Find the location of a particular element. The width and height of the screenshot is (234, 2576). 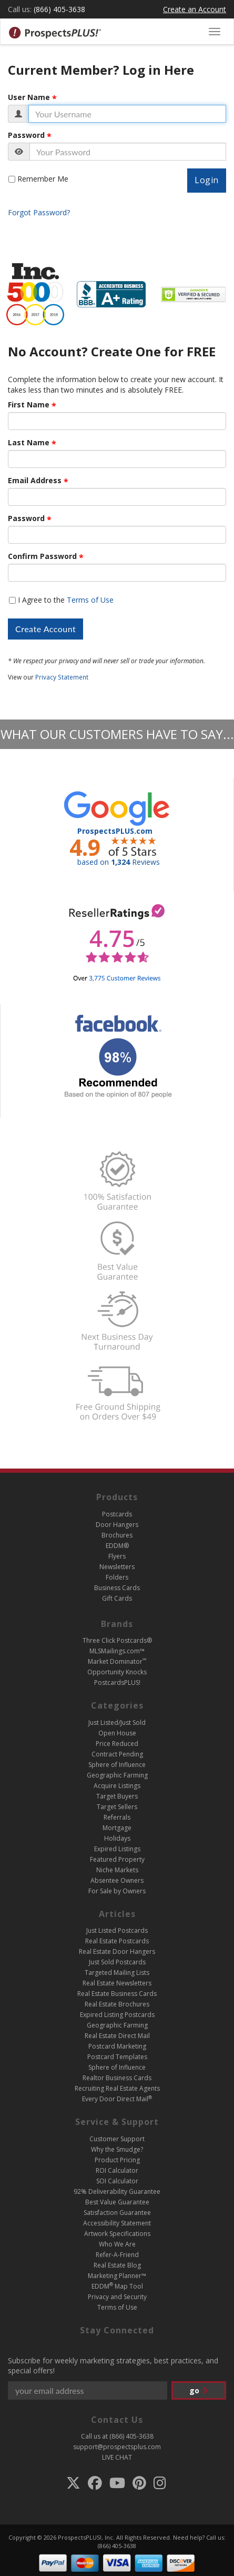

Recruiting Real Estate Agents is located at coordinates (117, 2088).